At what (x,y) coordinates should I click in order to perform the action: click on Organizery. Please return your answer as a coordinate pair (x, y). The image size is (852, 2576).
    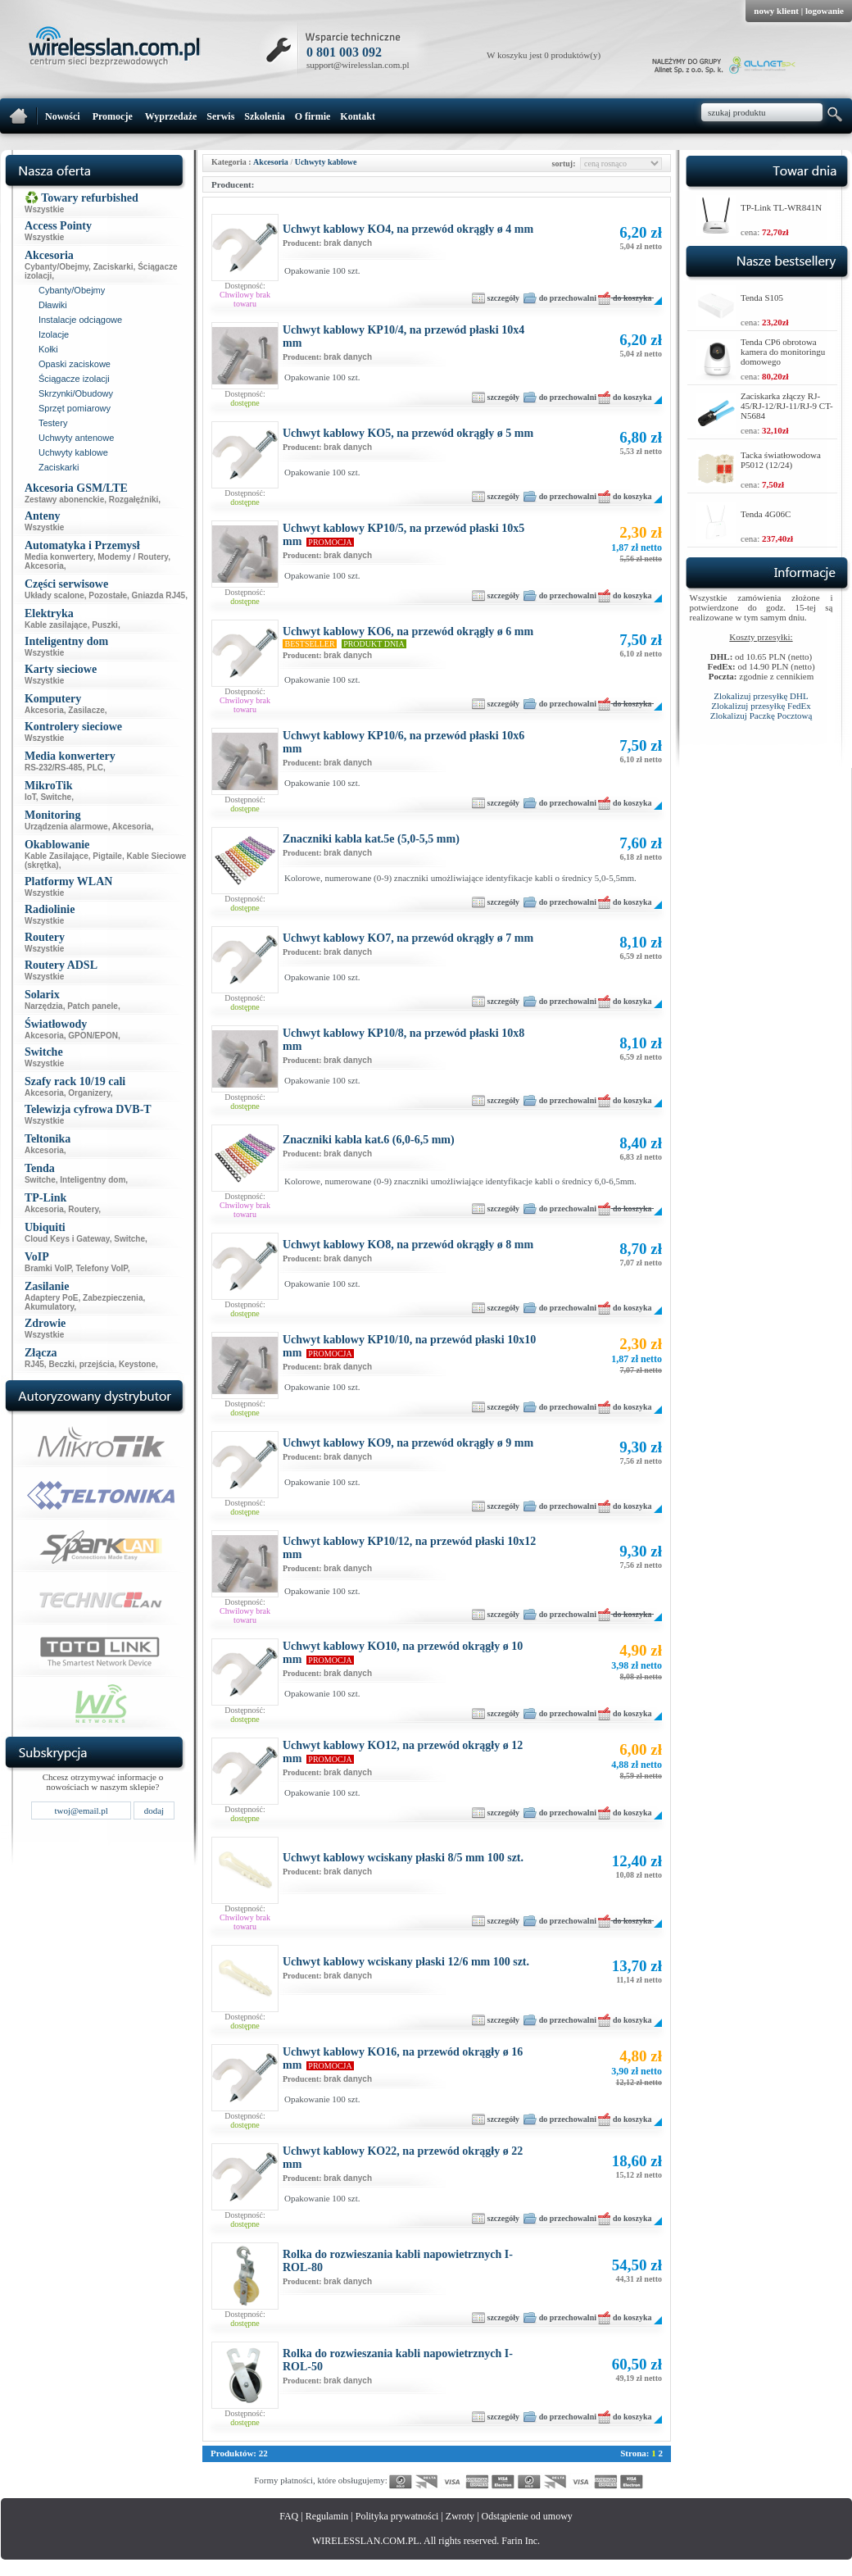
    Looking at the image, I should click on (89, 1092).